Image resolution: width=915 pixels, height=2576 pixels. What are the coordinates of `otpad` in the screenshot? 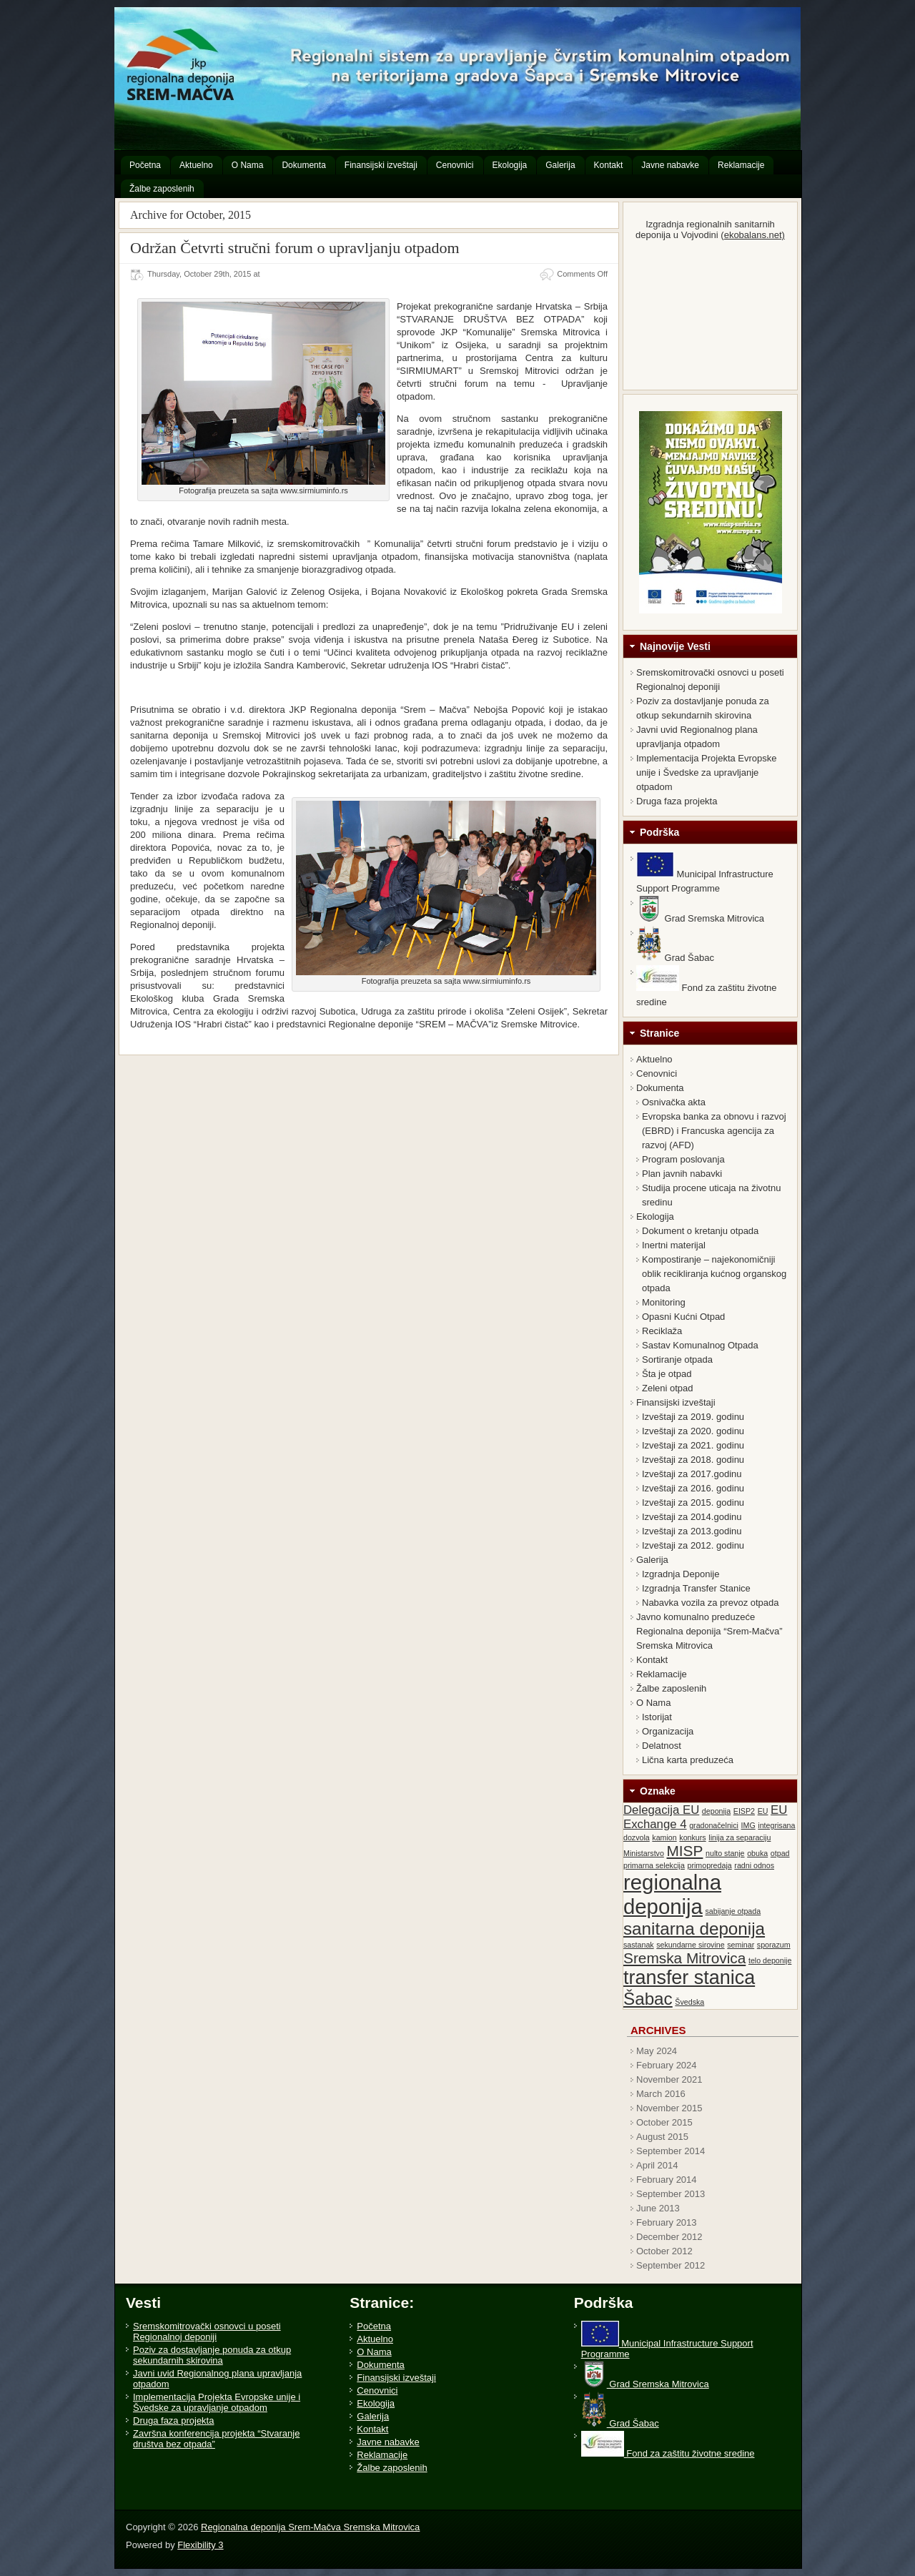 It's located at (780, 1853).